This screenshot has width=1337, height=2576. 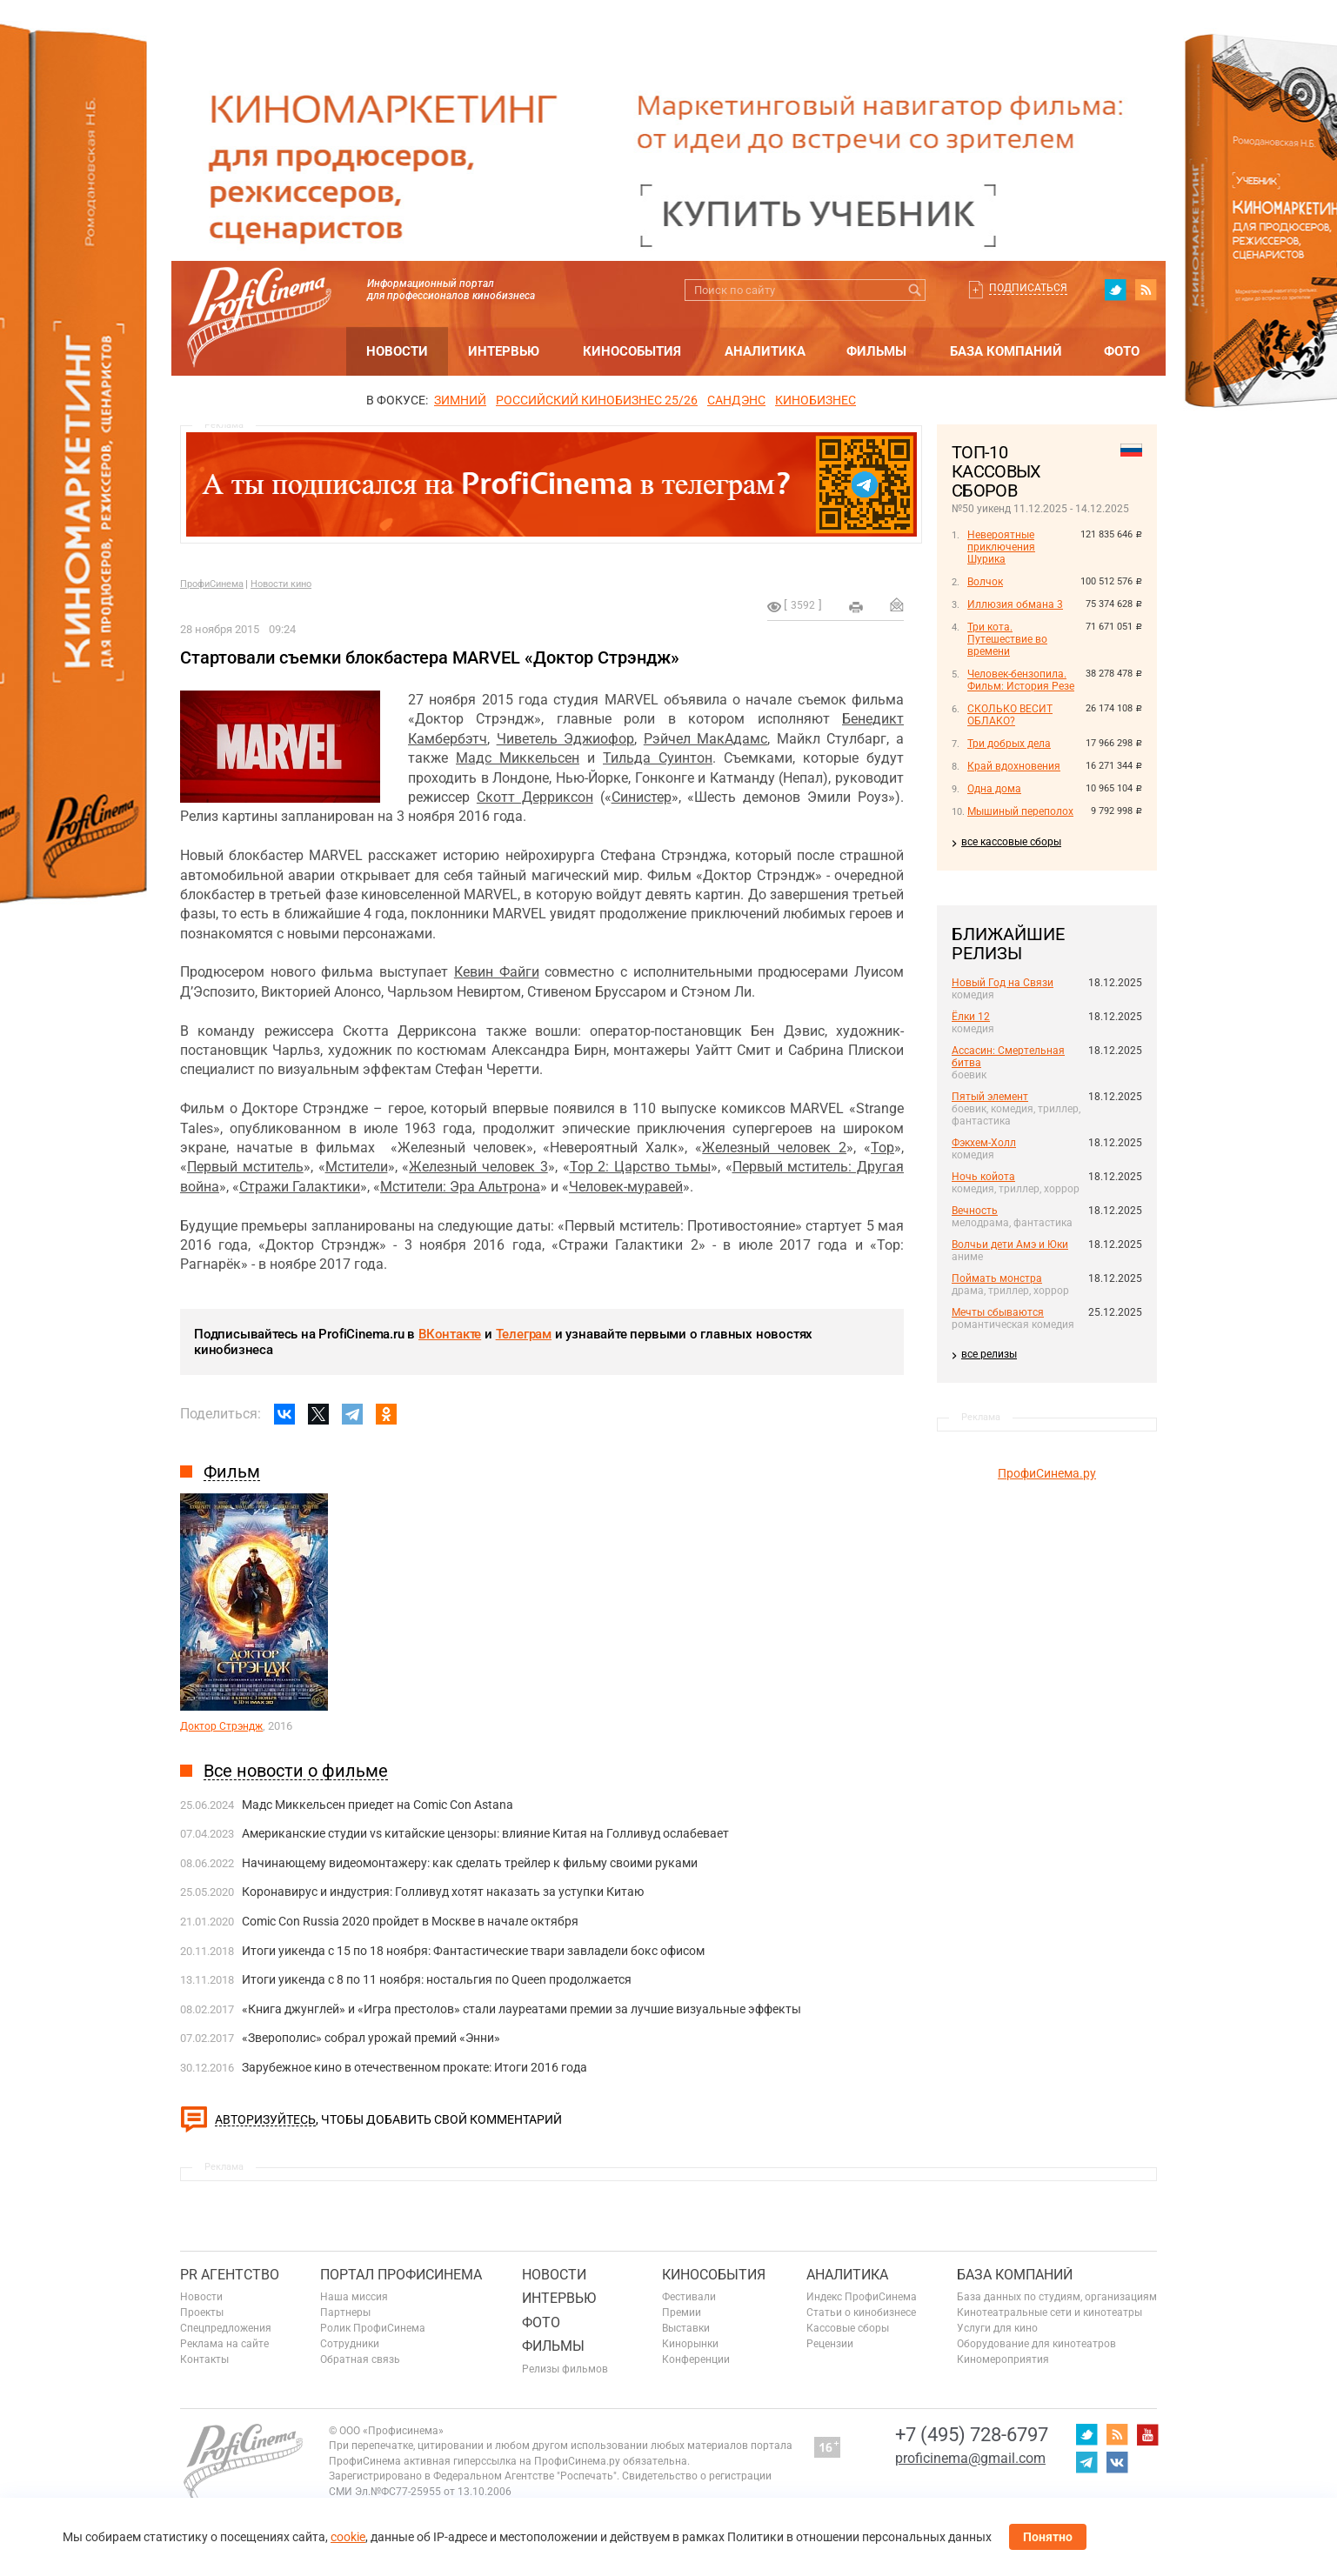 What do you see at coordinates (1086, 2462) in the screenshot?
I see `telegram` at bounding box center [1086, 2462].